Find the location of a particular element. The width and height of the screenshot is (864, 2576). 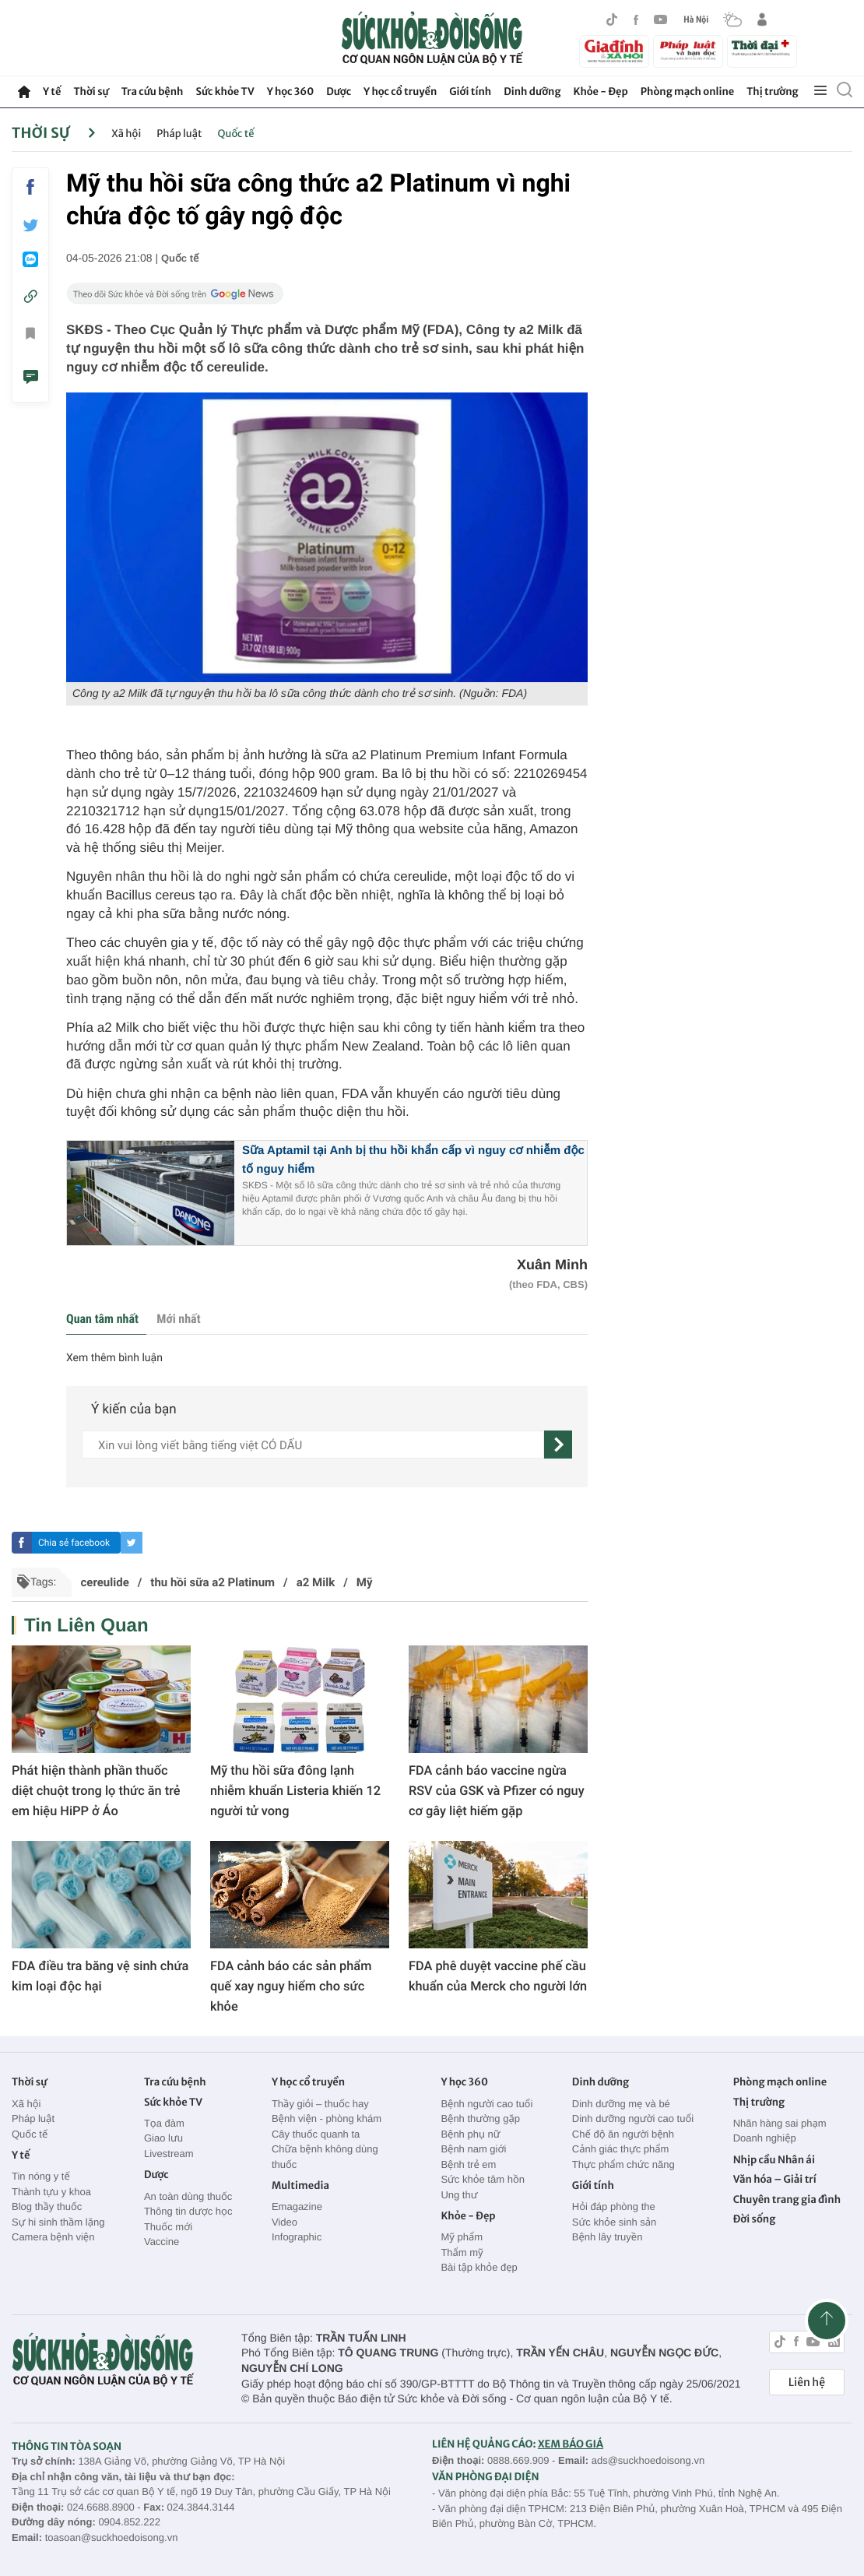

Giao lưu is located at coordinates (163, 2138).